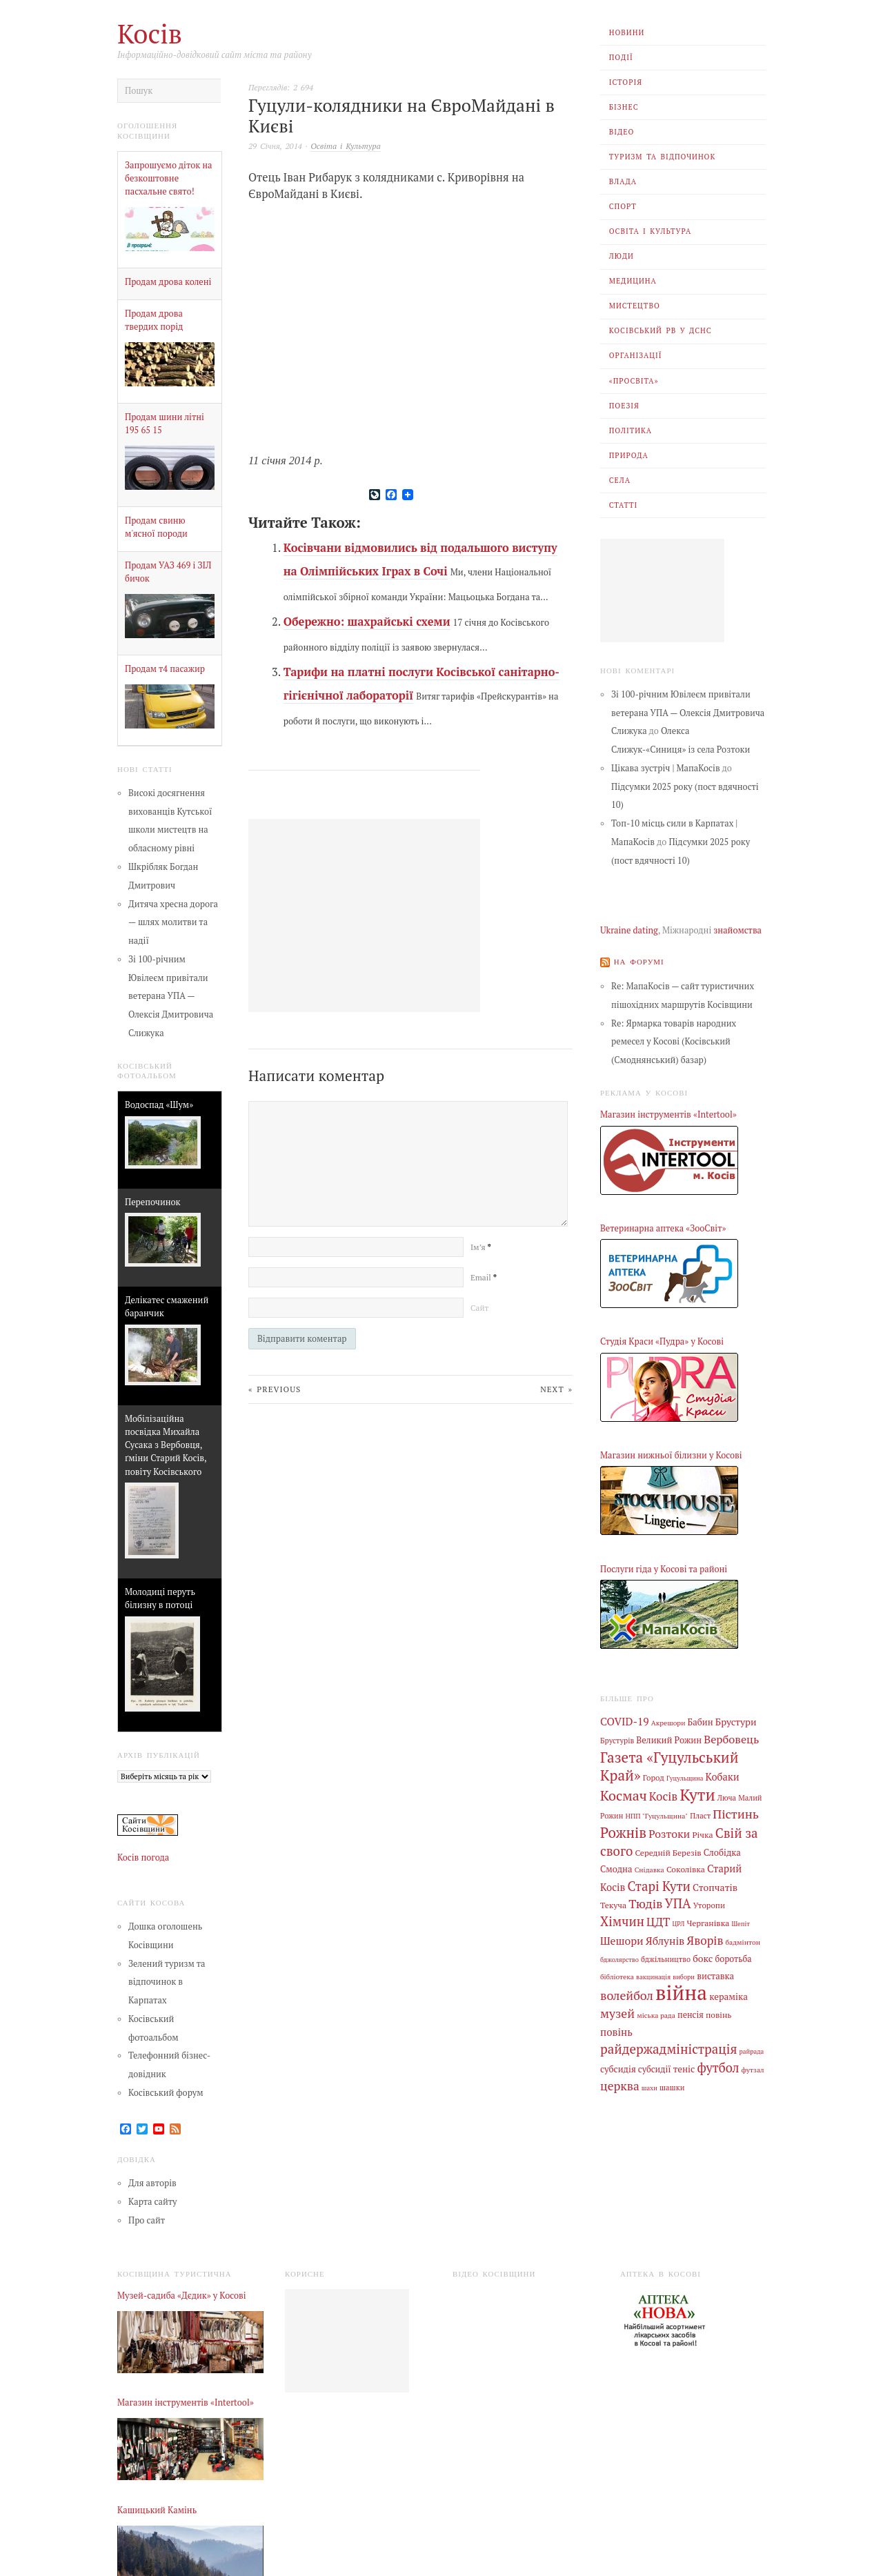 This screenshot has height=2576, width=883. What do you see at coordinates (622, 1919) in the screenshot?
I see `Хімчин [Хімчин (38 елементів)]` at bounding box center [622, 1919].